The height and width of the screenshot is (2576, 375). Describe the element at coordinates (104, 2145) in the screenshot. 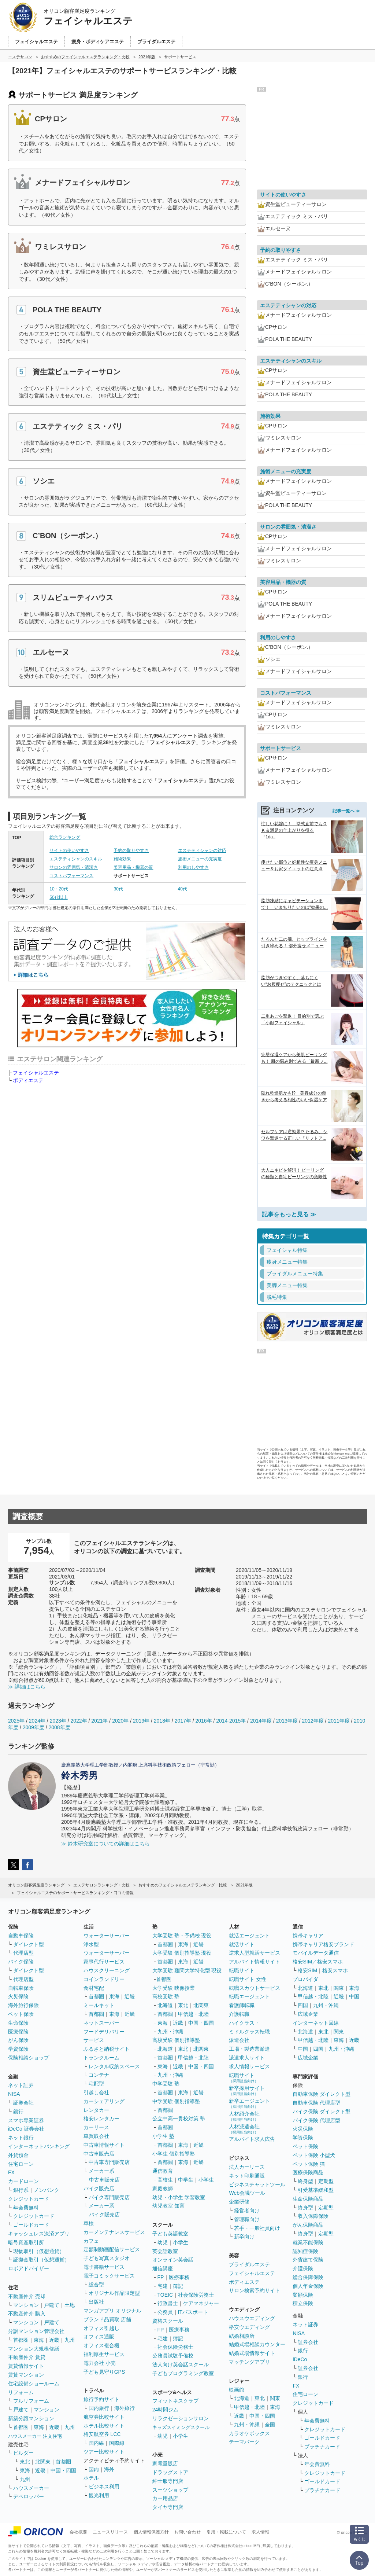

I see `中古車情報サイト` at that location.